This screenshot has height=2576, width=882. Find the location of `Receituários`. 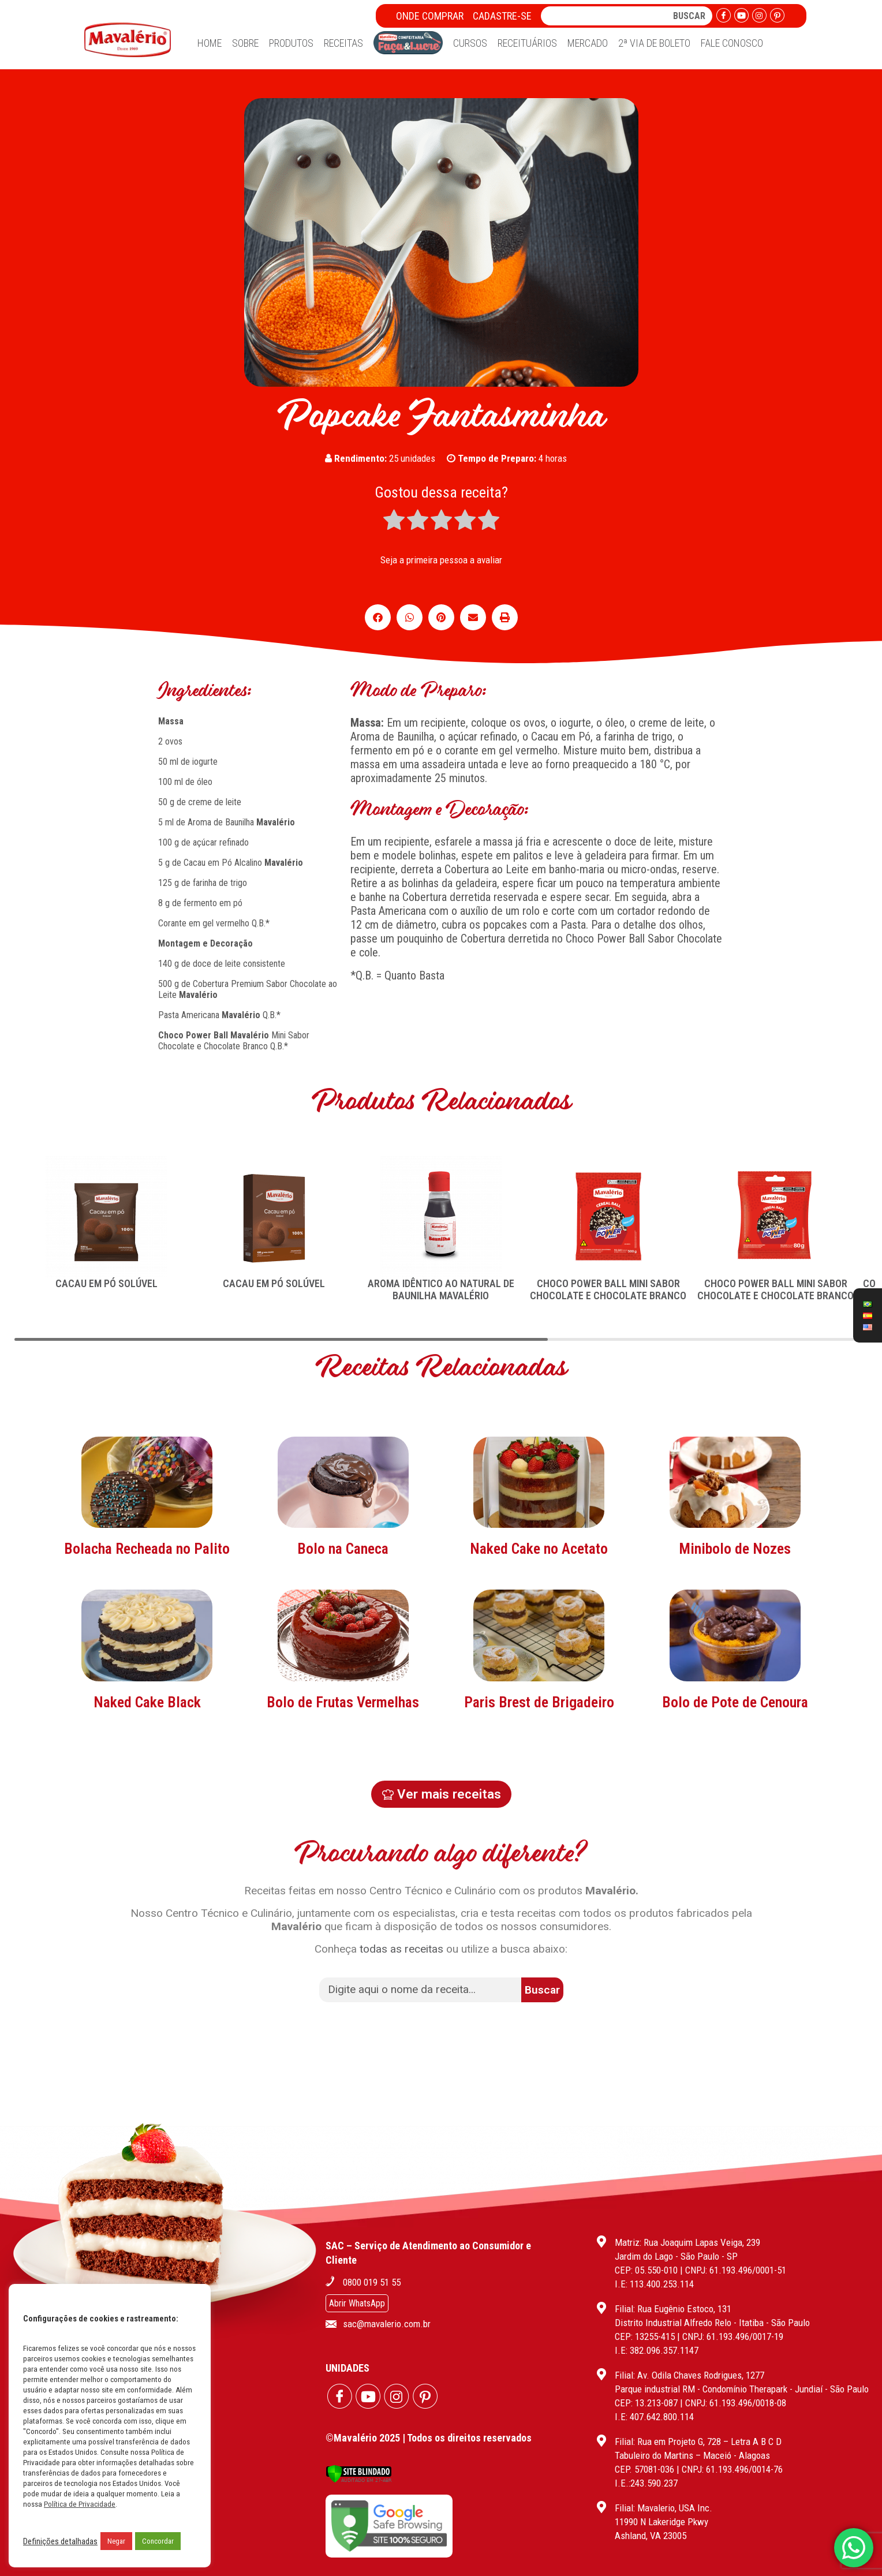

Receituários is located at coordinates (527, 43).